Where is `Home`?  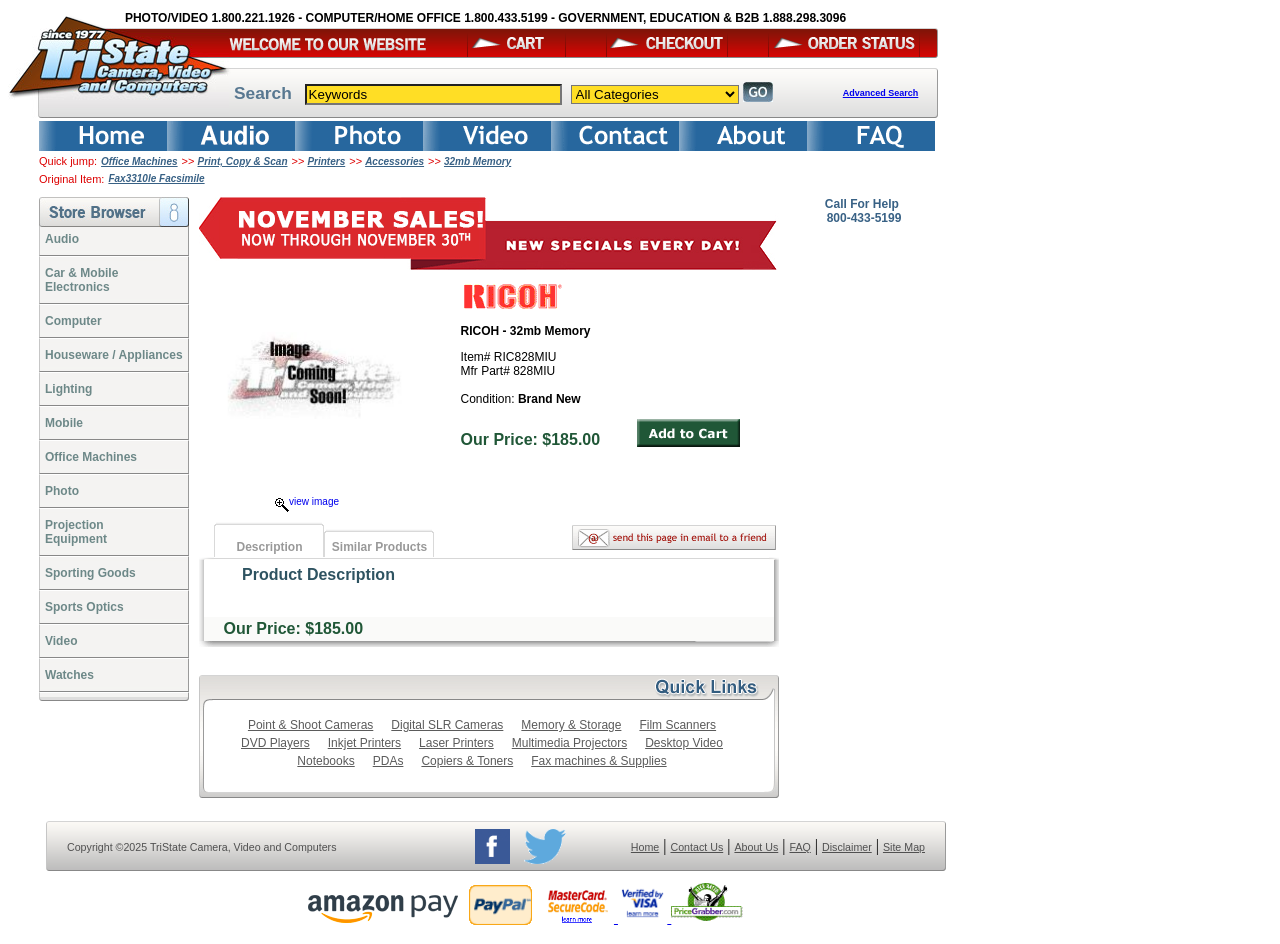 Home is located at coordinates (645, 847).